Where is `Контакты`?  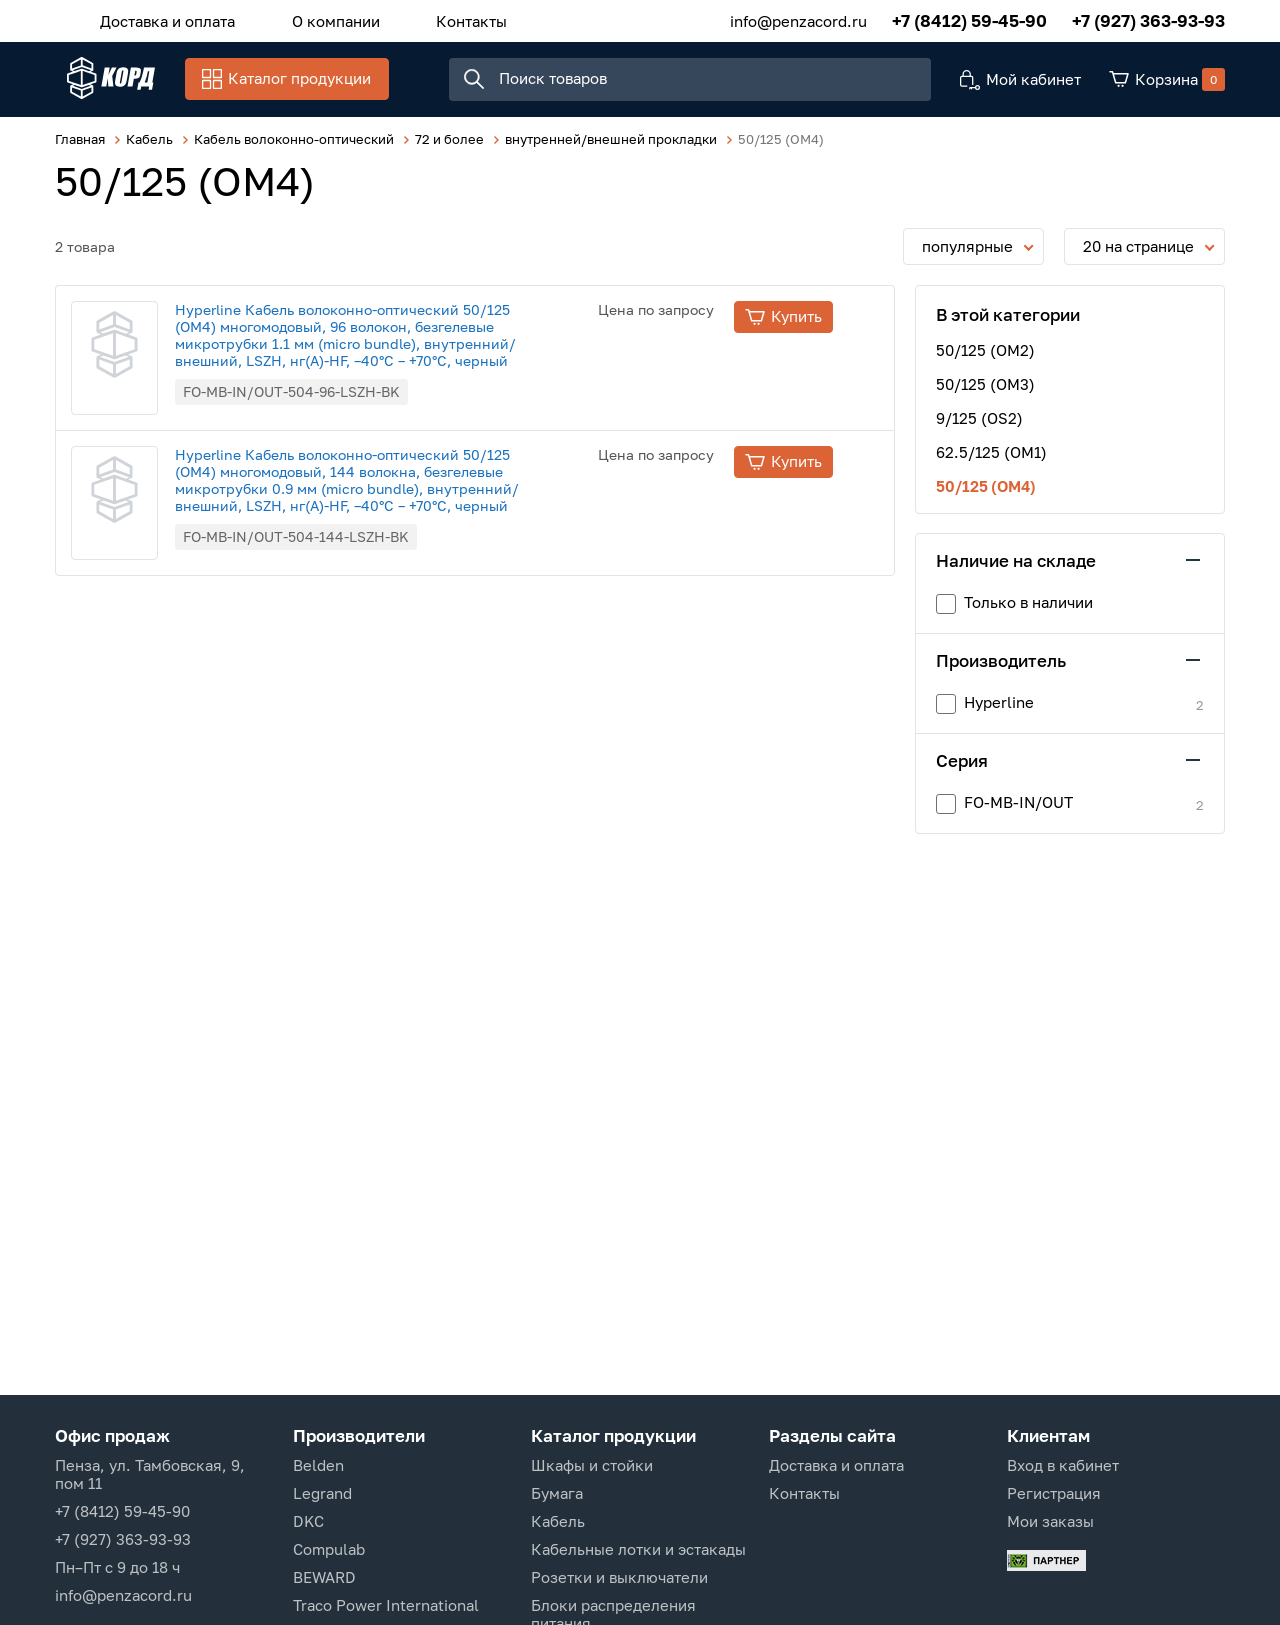
Контакты is located at coordinates (440, 19).